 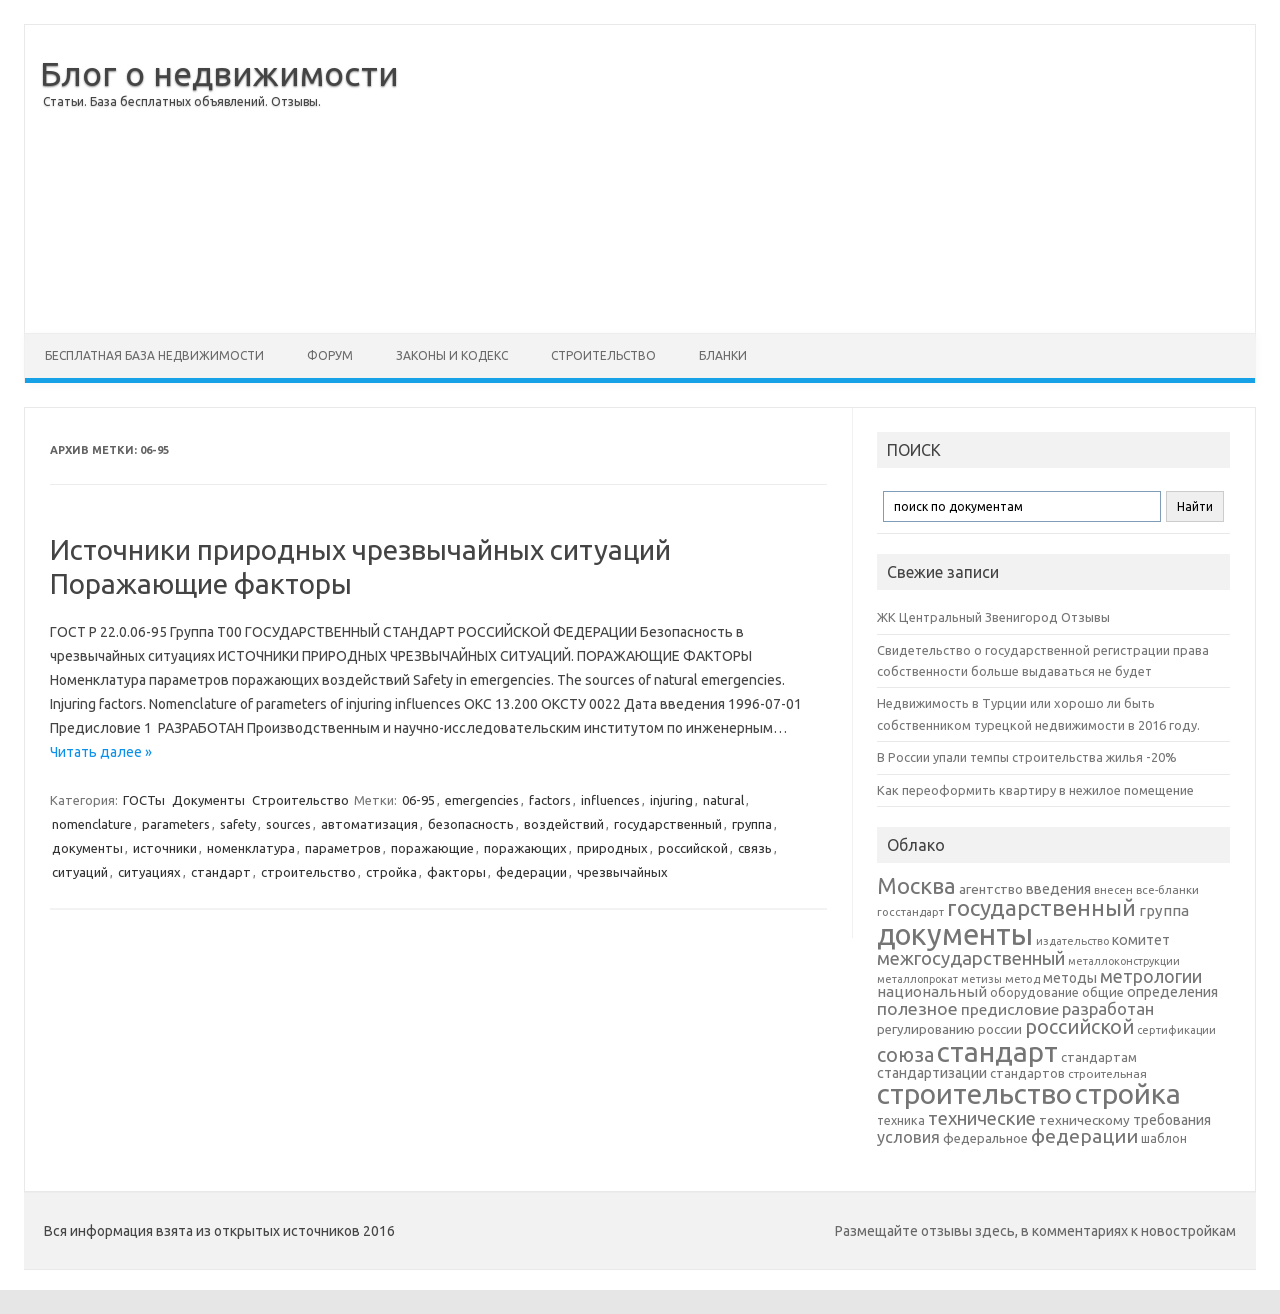 I want to click on полезное, so click(x=917, y=1008).